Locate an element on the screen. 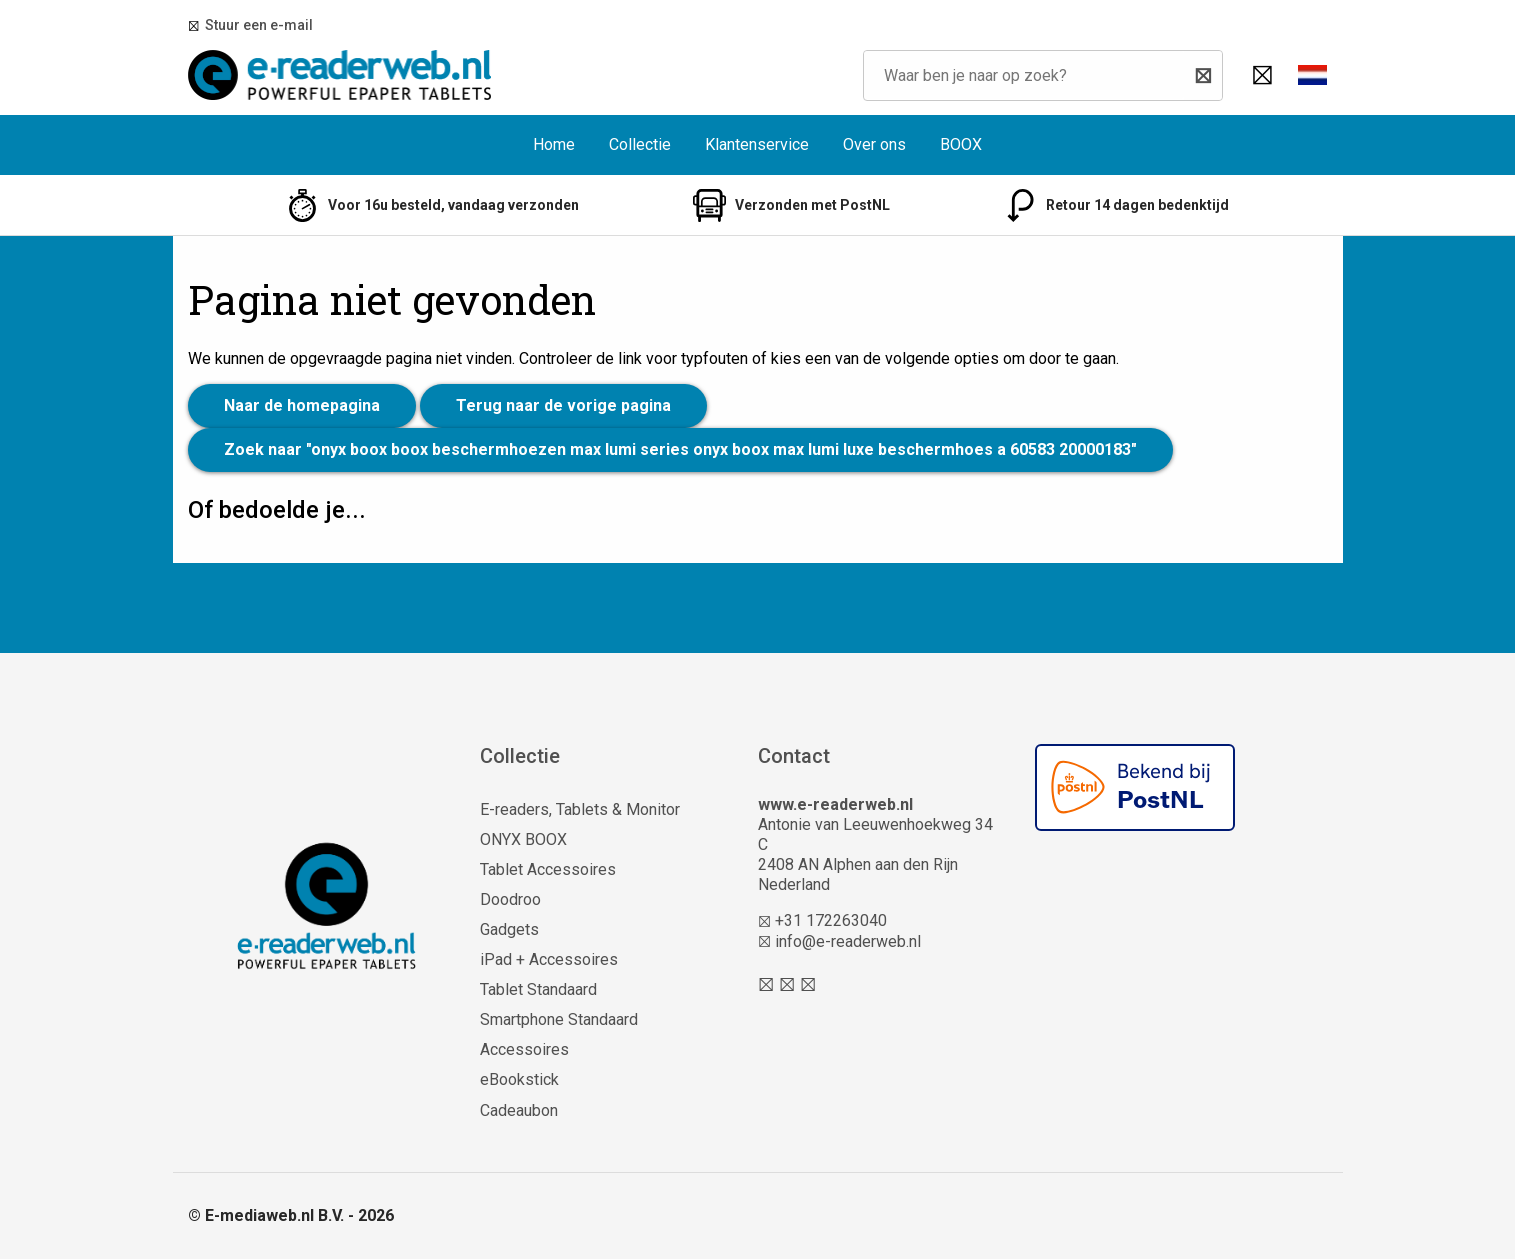 This screenshot has height=1259, width=1515. Doodroo is located at coordinates (510, 899).